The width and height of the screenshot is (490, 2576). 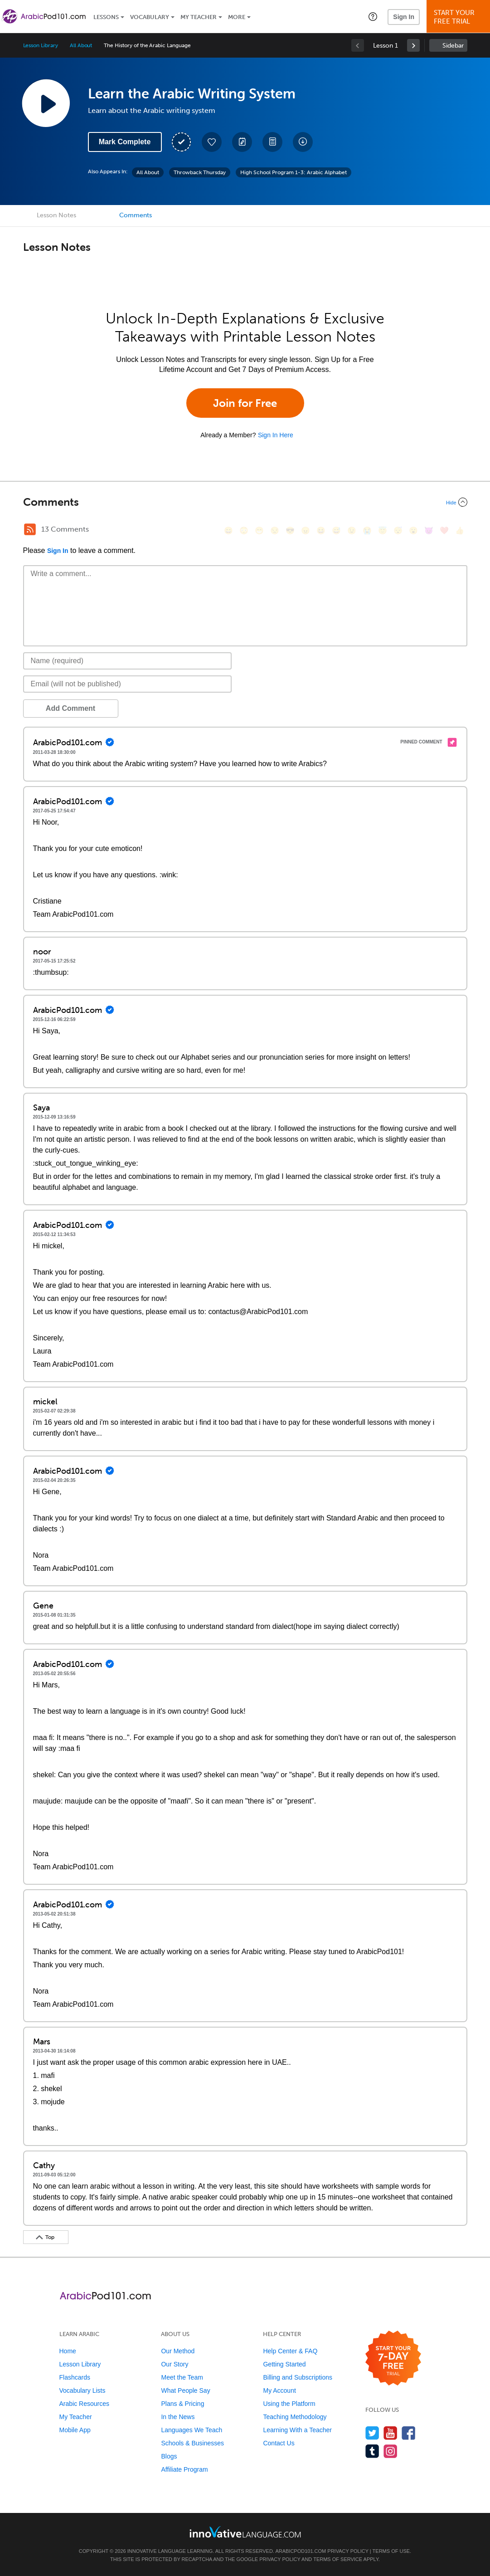 I want to click on [Create a Note], so click(x=242, y=142).